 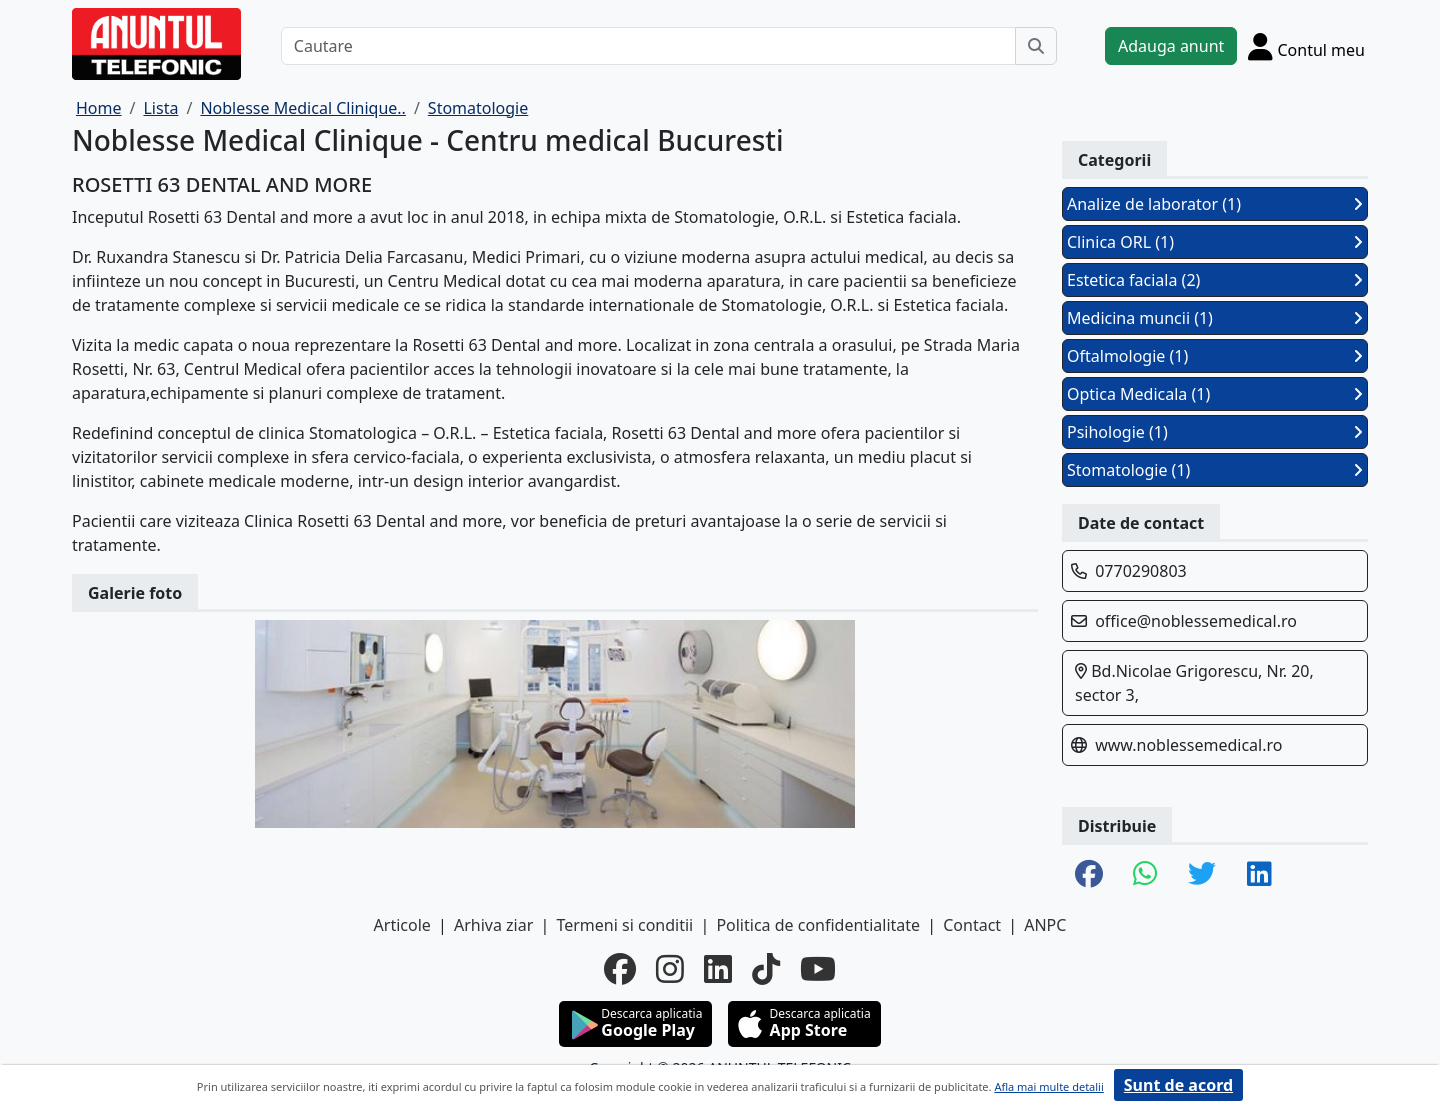 I want to click on [Cautare], so click(x=648, y=46).